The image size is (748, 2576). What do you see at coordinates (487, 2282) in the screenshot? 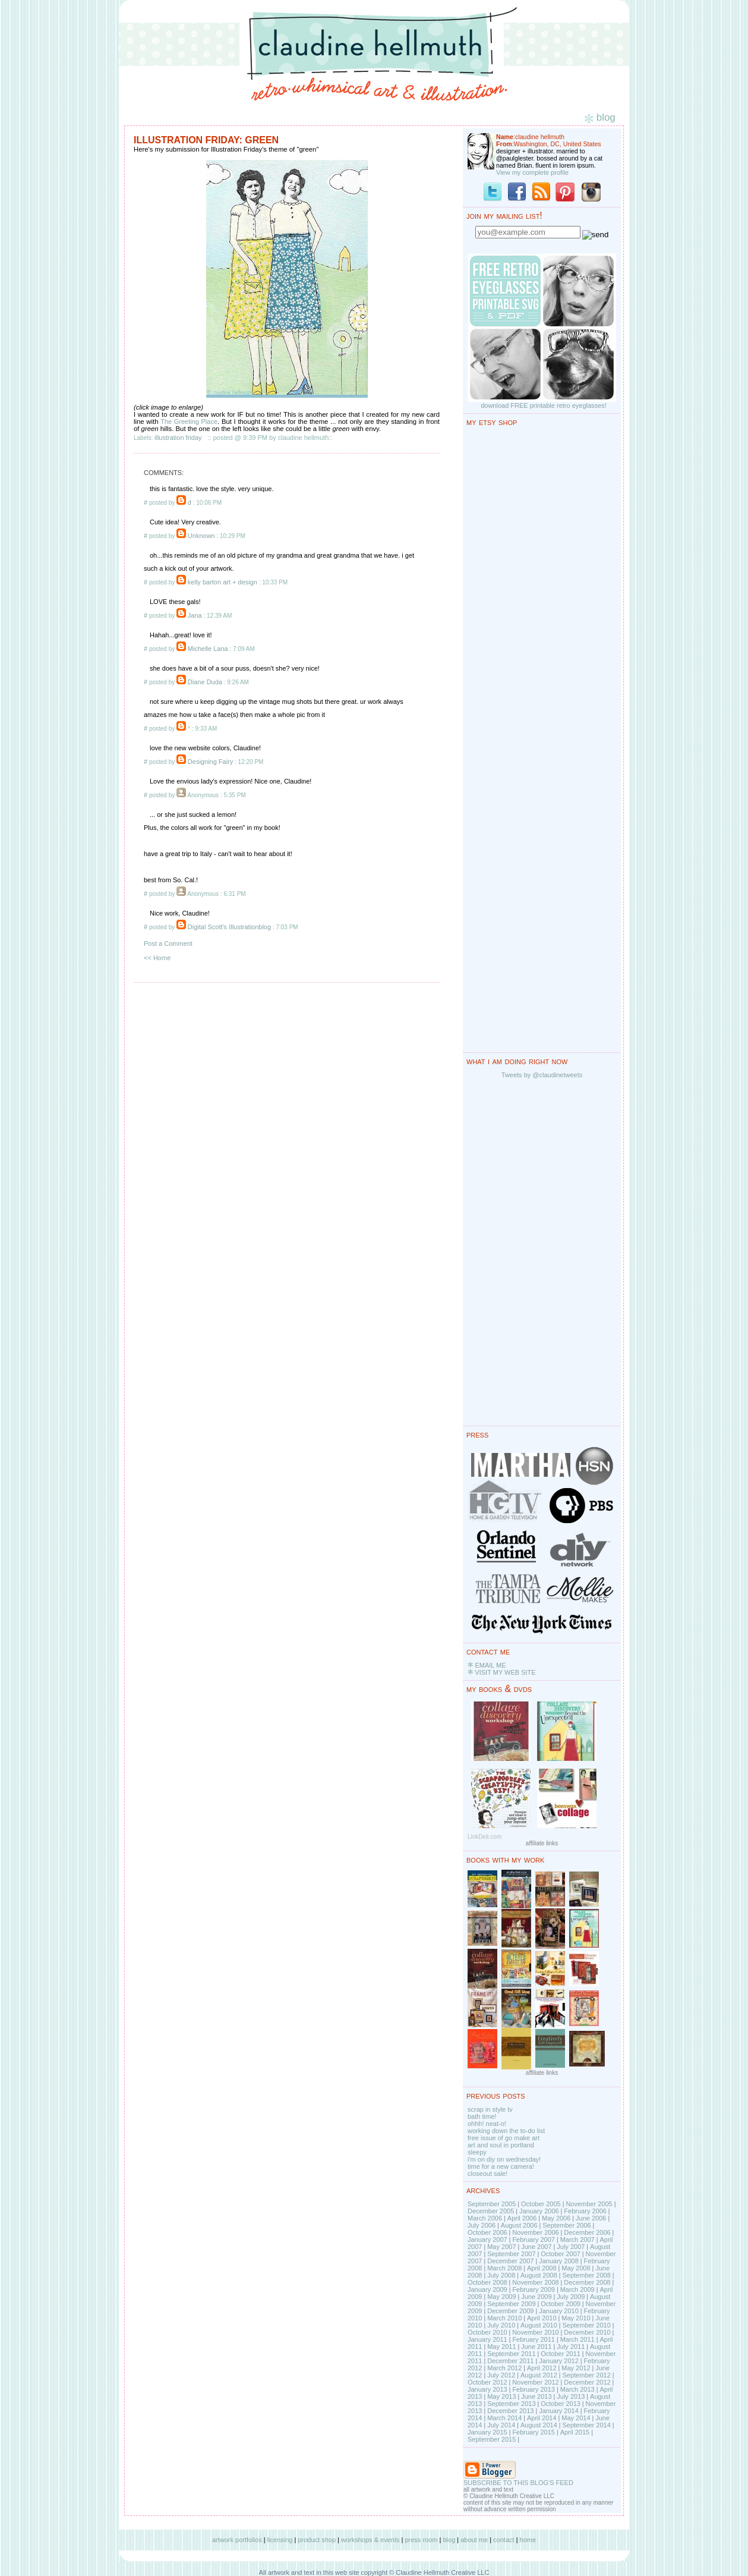
I see `October 2008` at bounding box center [487, 2282].